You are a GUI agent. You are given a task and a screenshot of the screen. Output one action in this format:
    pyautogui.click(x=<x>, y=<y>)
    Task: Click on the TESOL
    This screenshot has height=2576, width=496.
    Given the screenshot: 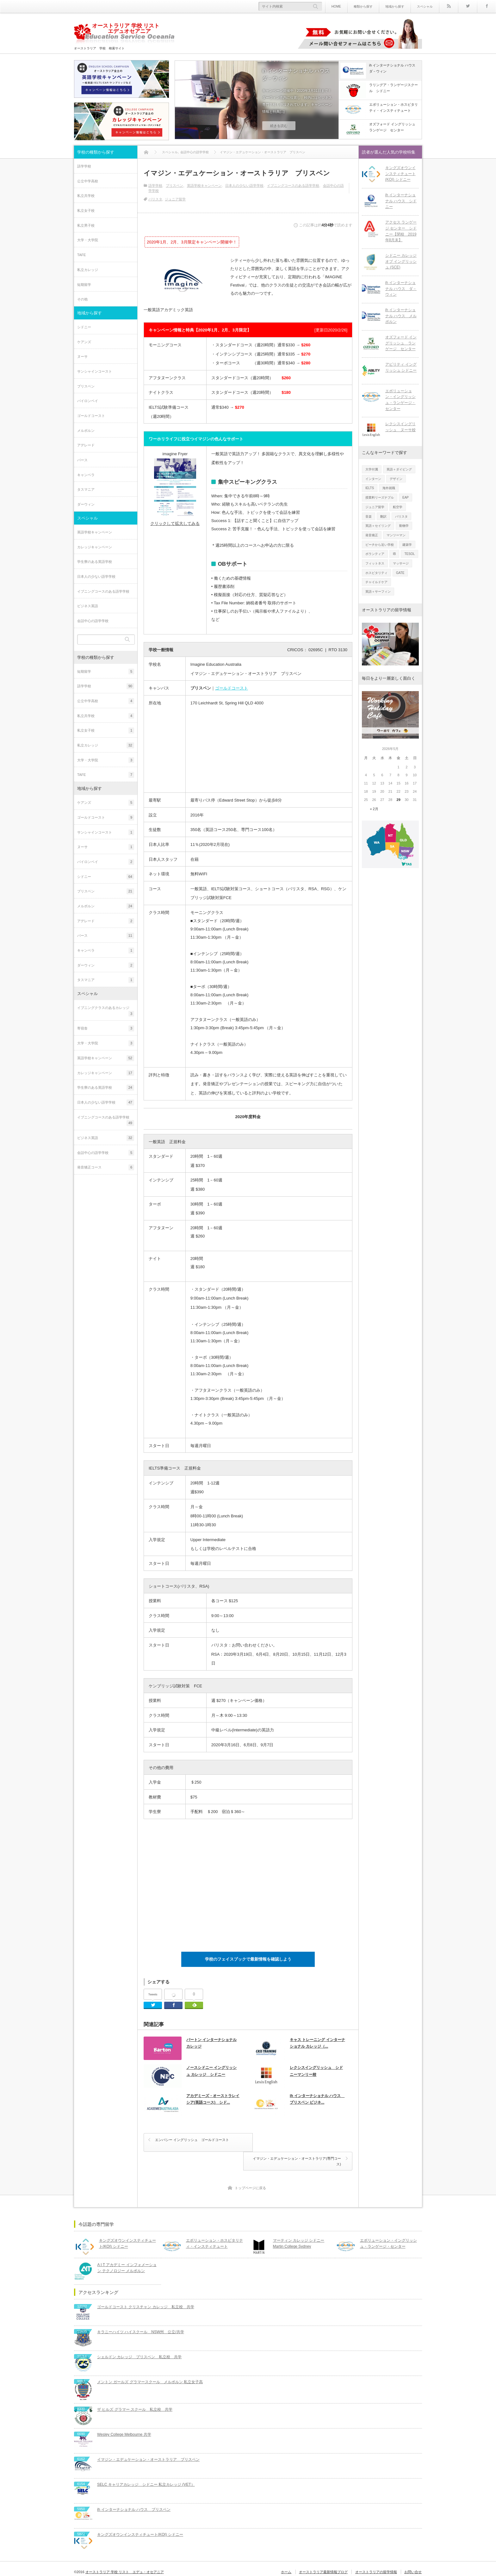 What is the action you would take?
    pyautogui.click(x=409, y=553)
    